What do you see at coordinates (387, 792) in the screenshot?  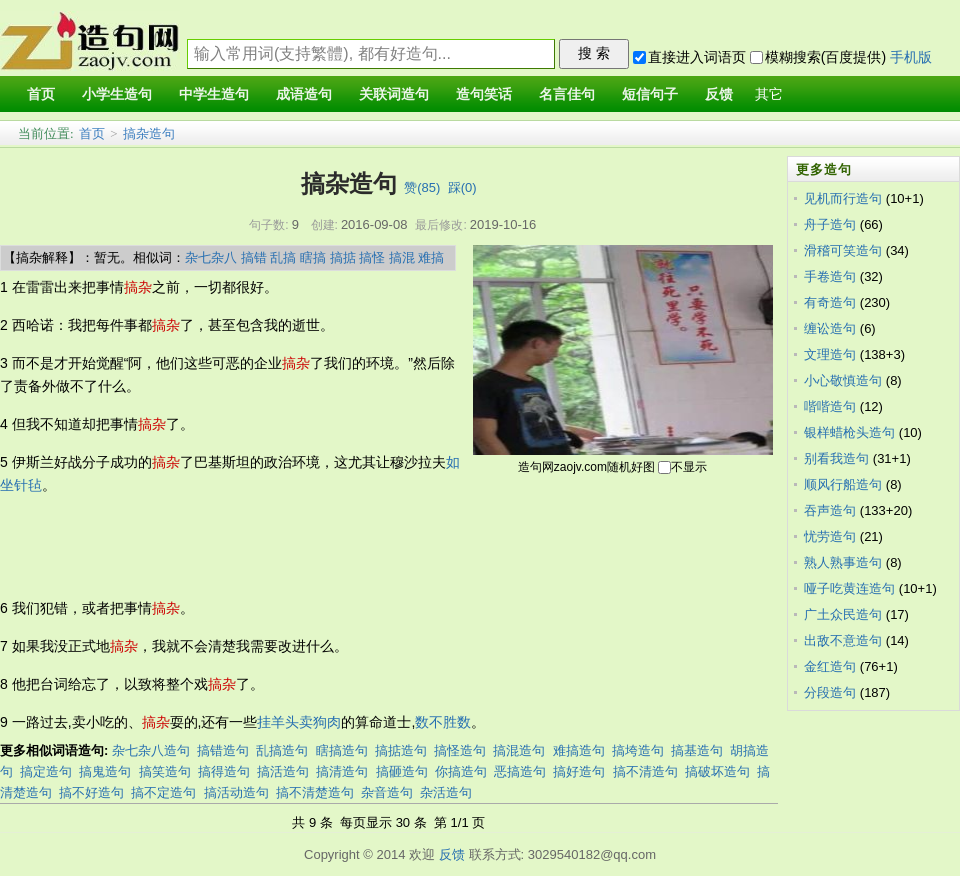 I see `杂音造句` at bounding box center [387, 792].